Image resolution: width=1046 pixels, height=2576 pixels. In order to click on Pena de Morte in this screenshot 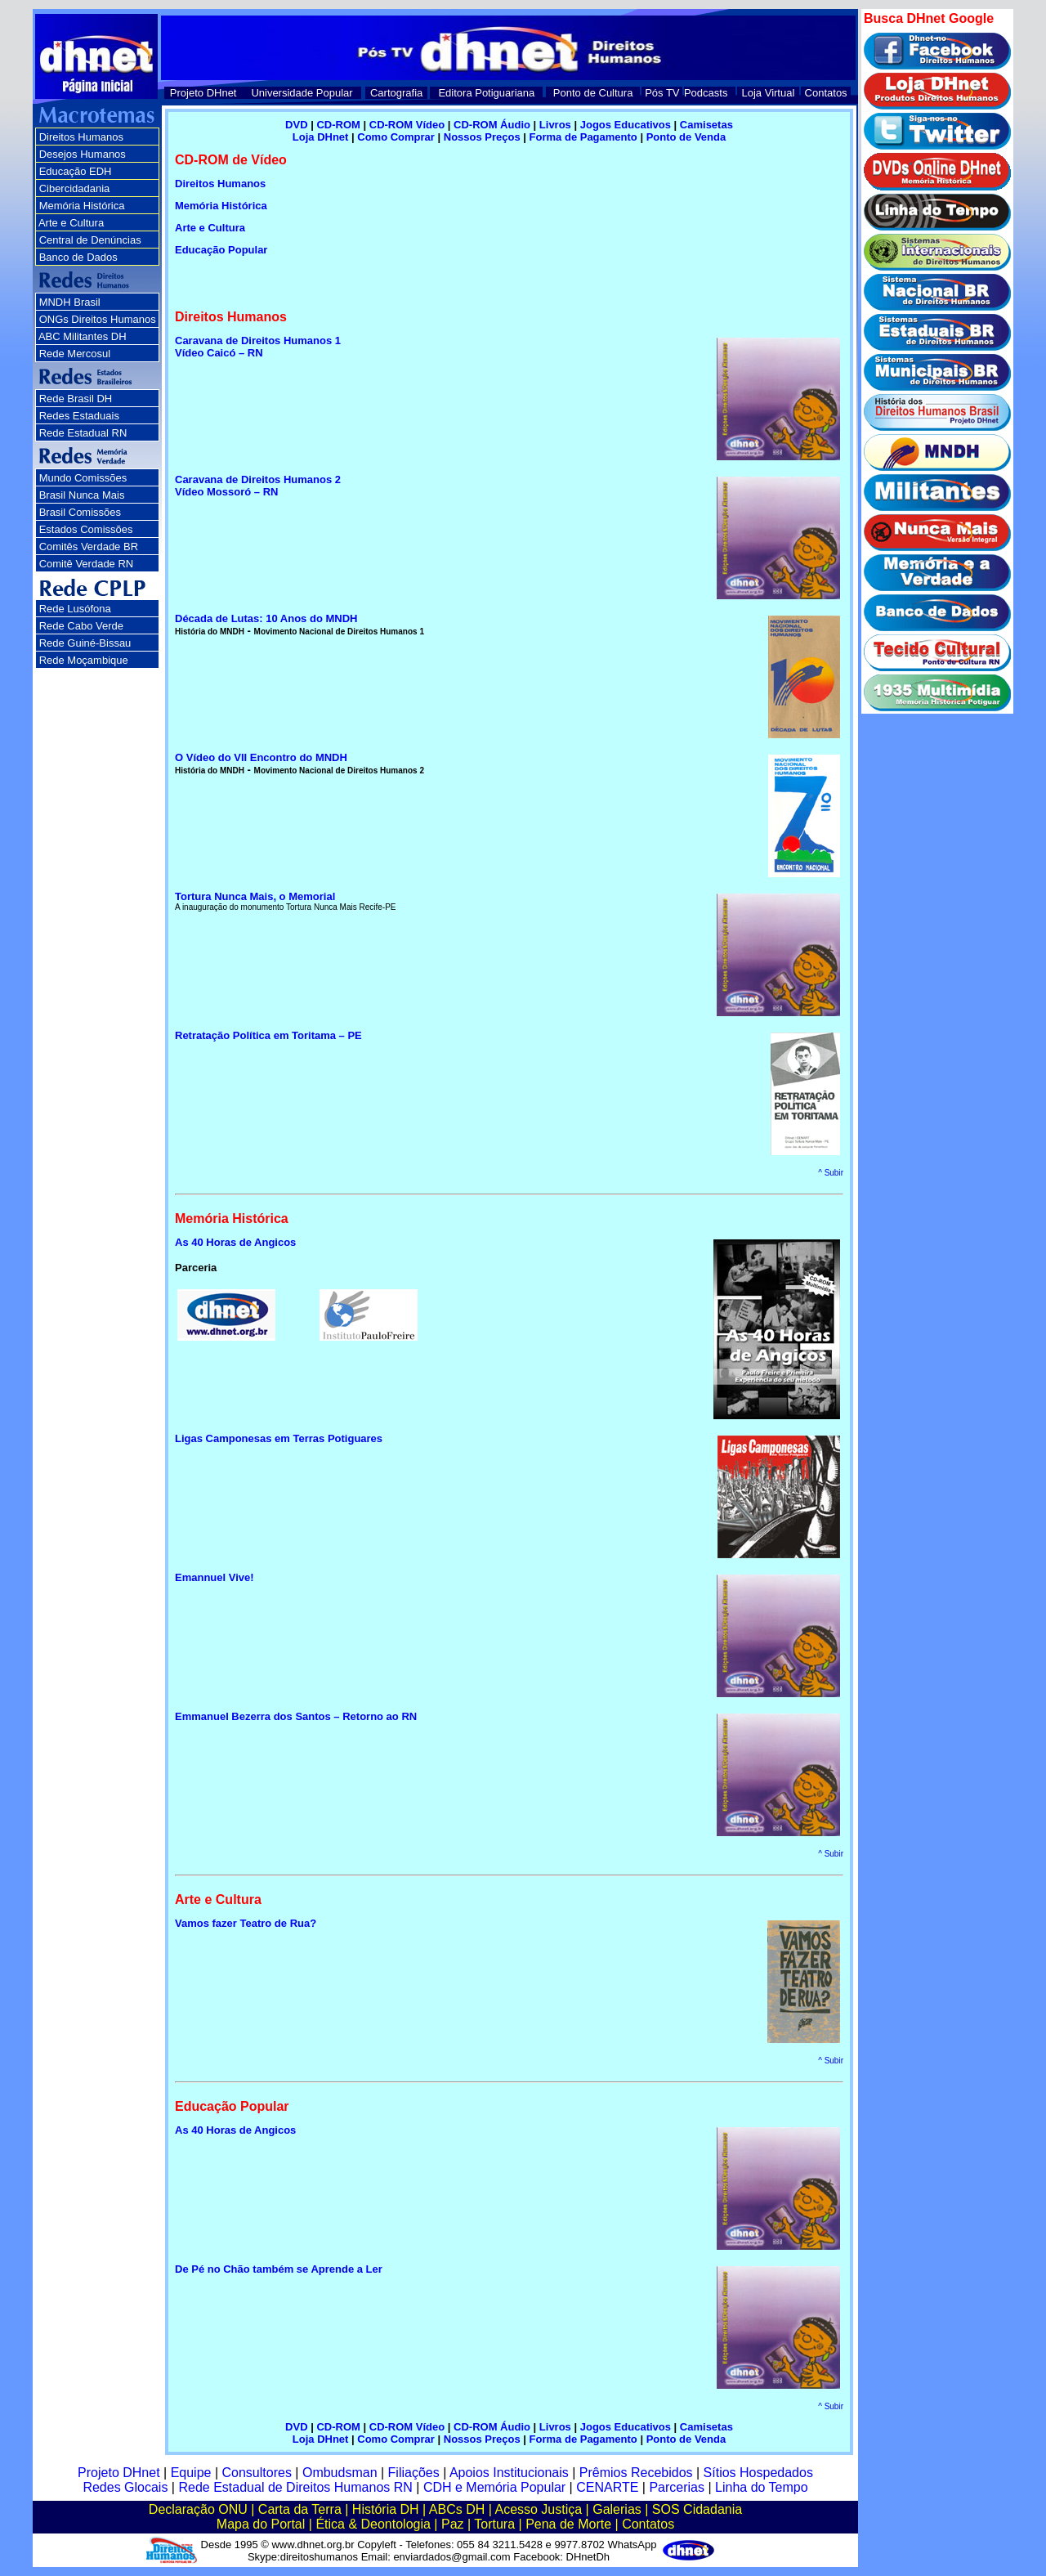, I will do `click(568, 2524)`.